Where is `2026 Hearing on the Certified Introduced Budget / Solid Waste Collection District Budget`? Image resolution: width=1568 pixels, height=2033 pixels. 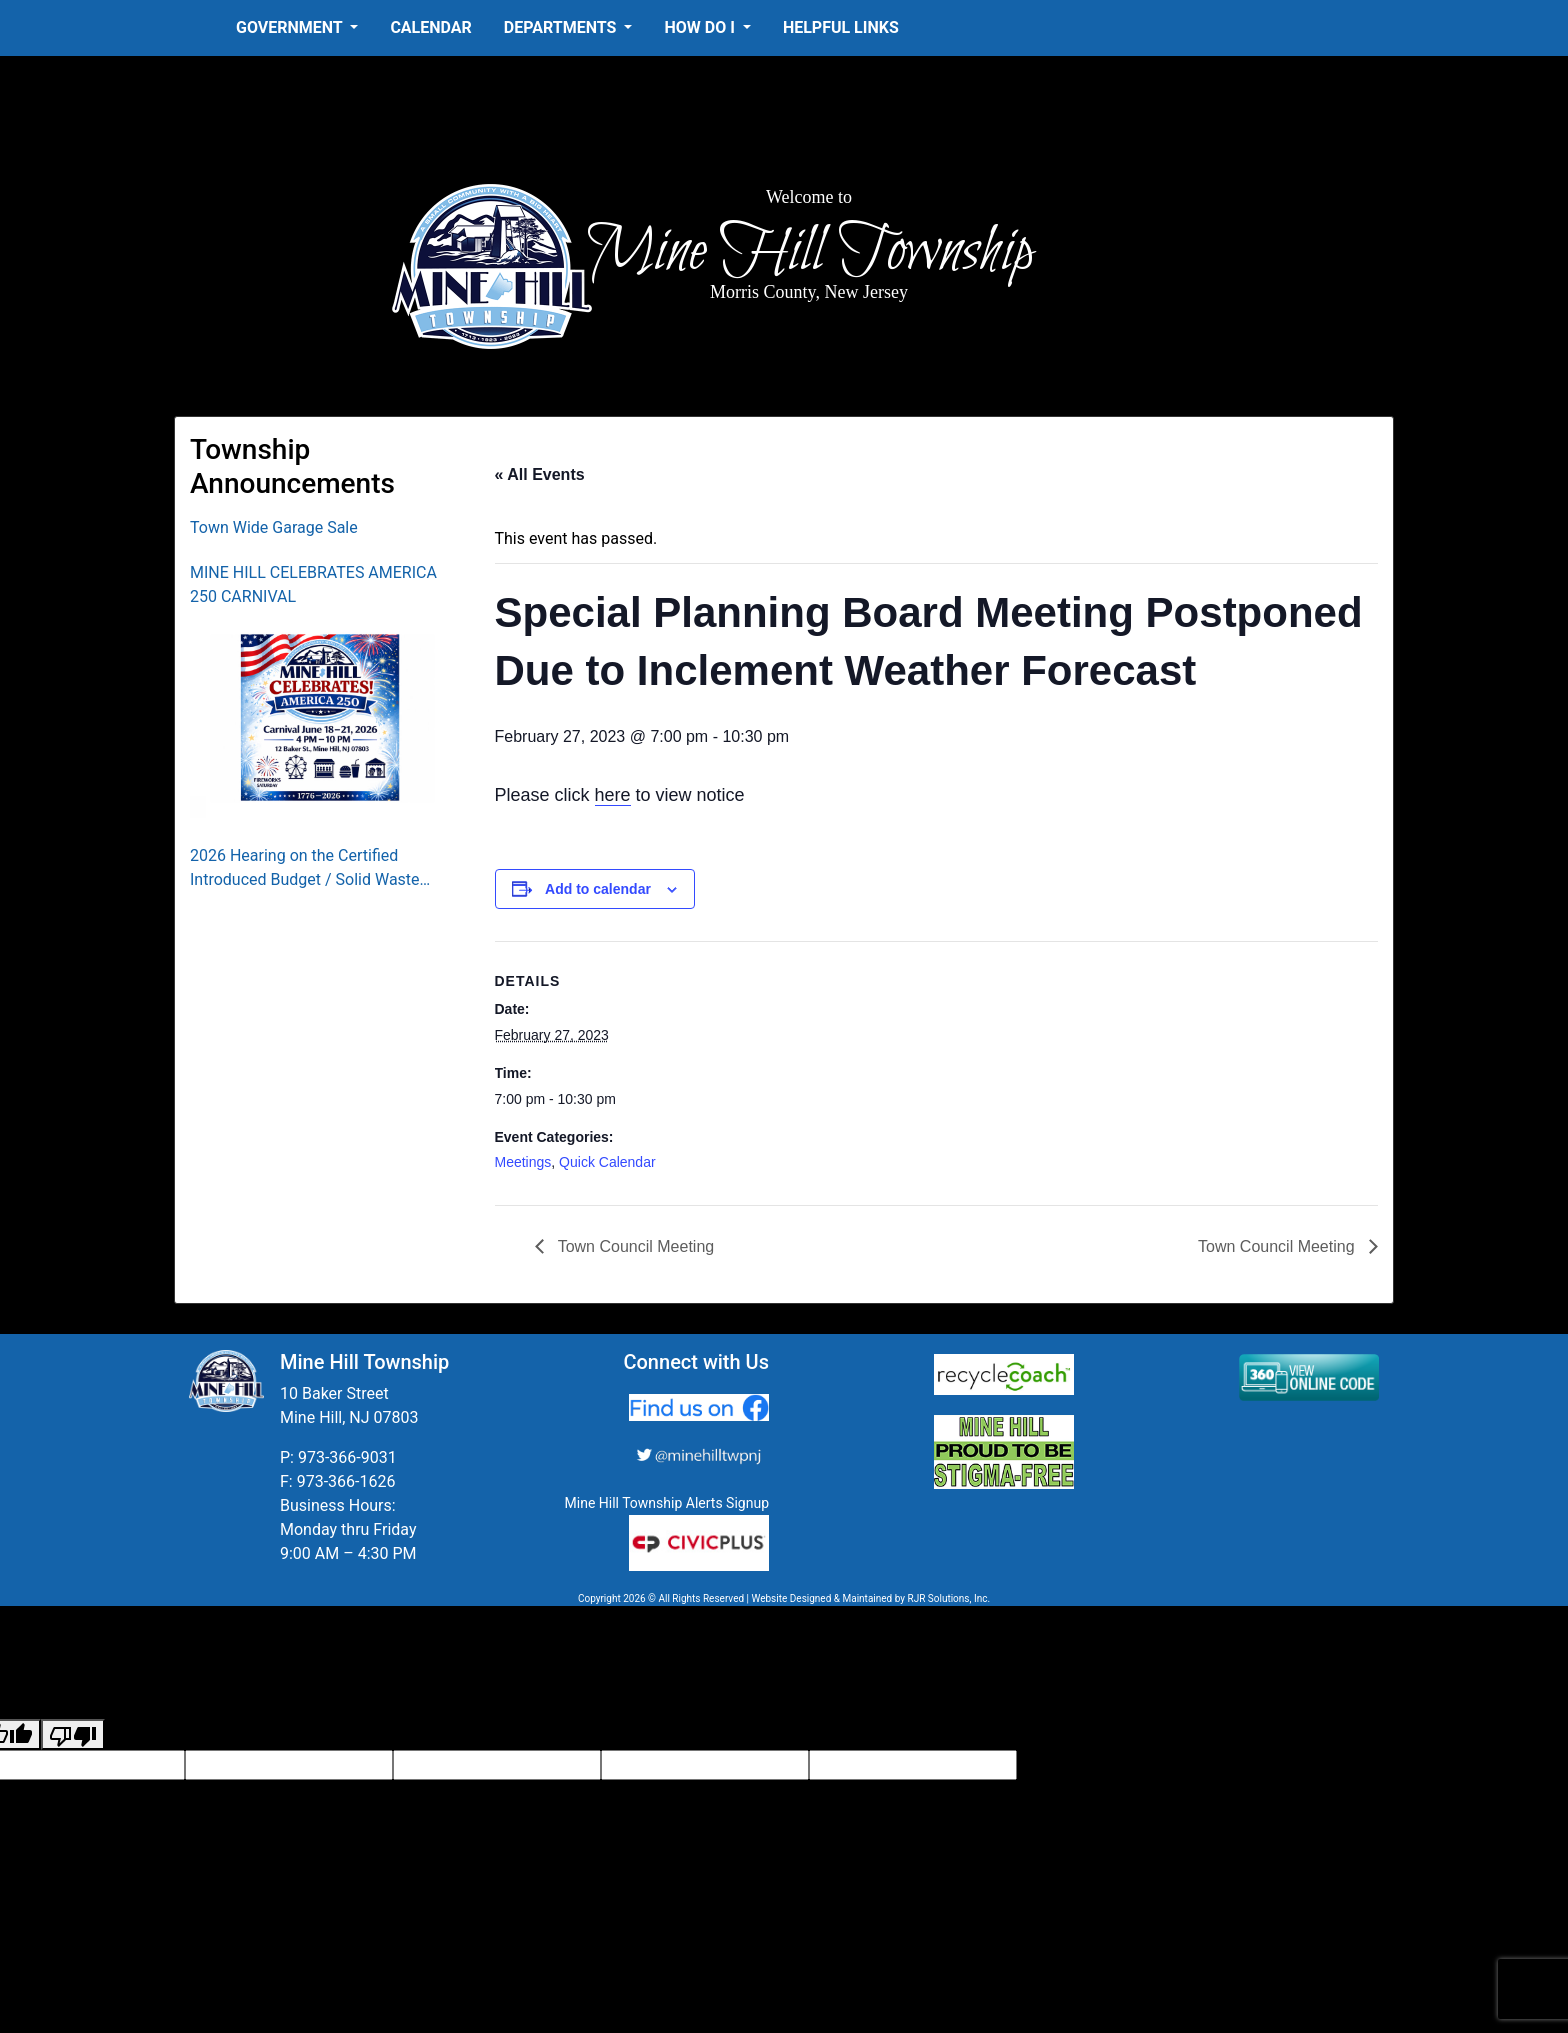 2026 Hearing on the Certified Introduced Budget / Solid Waste Collection District Budget is located at coordinates (305, 869).